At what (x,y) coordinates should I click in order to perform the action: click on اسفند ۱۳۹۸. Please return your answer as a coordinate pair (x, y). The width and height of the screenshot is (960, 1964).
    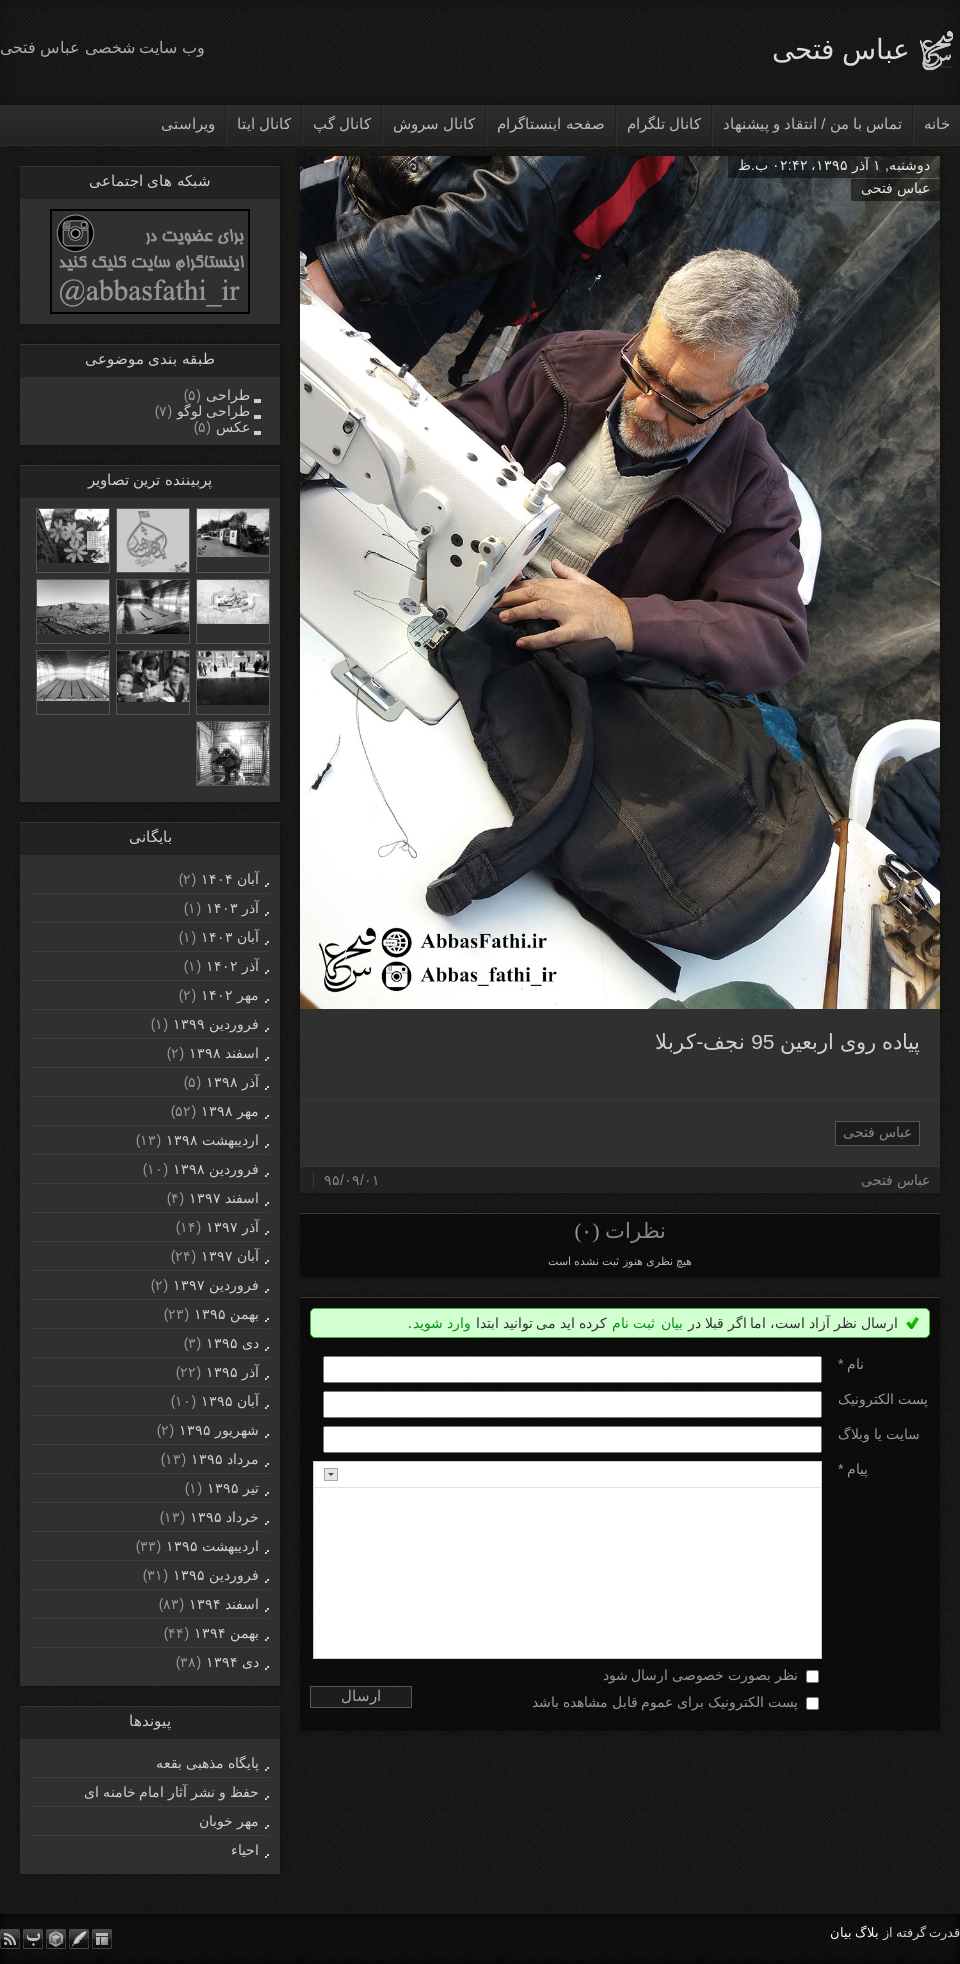
    Looking at the image, I should click on (224, 1053).